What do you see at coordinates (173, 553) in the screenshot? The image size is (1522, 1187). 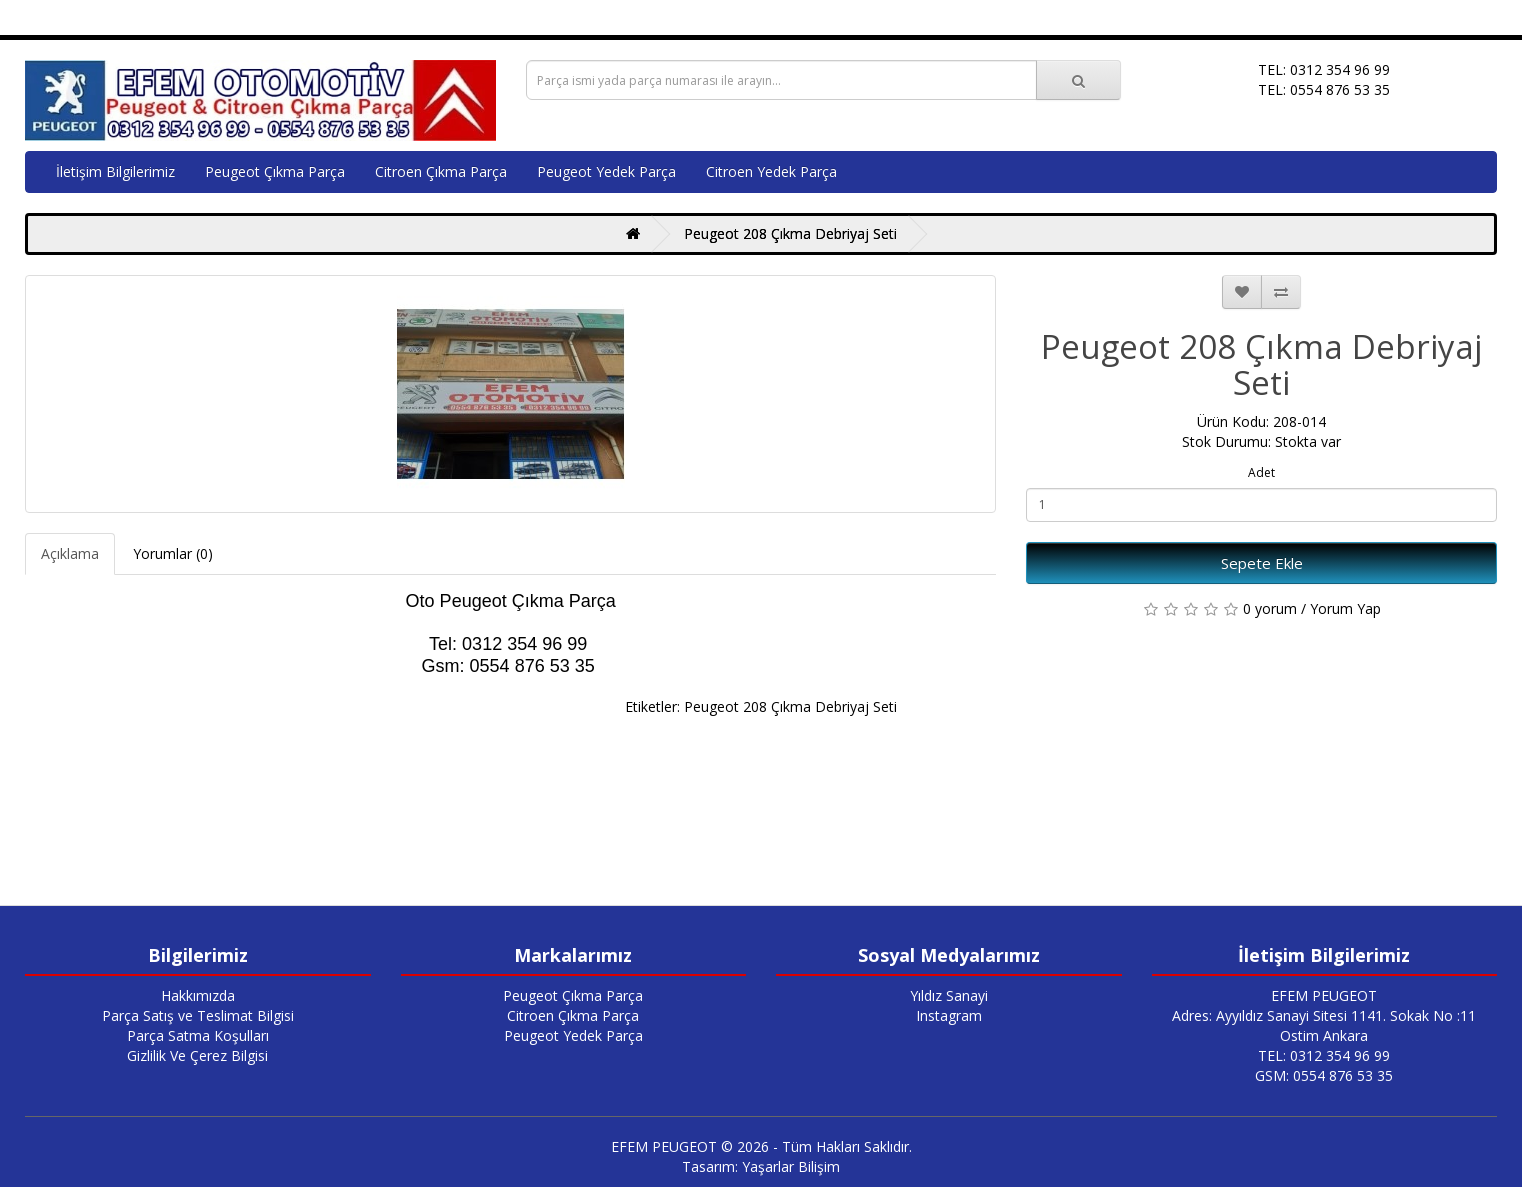 I see `Yorumlar (0)` at bounding box center [173, 553].